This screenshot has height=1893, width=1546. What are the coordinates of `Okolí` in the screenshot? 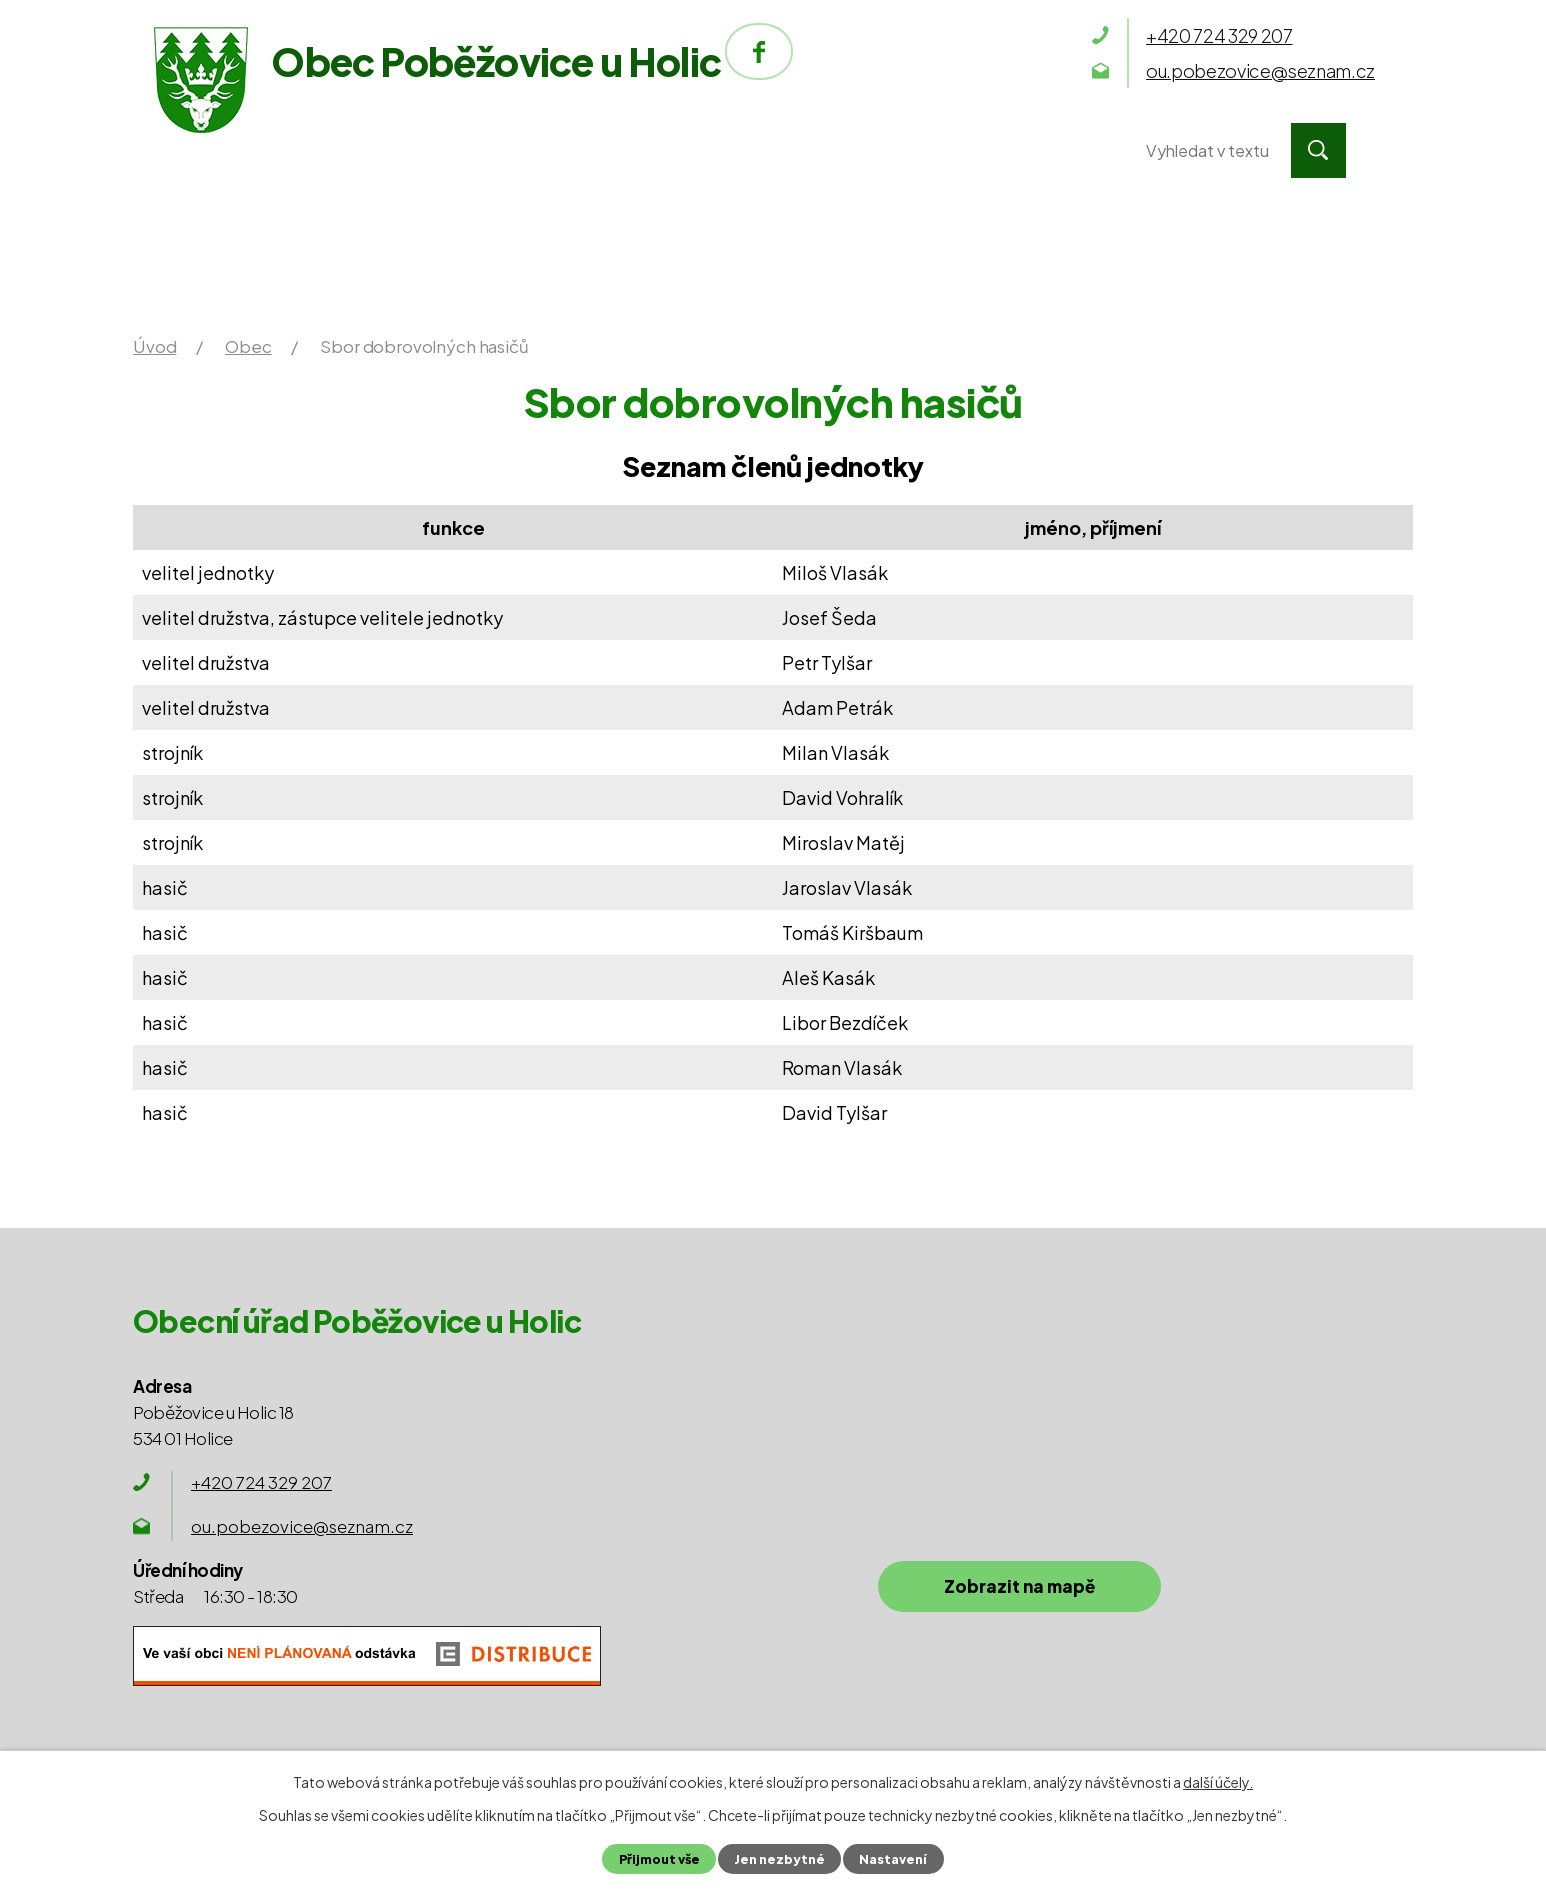 It's located at (814, 150).